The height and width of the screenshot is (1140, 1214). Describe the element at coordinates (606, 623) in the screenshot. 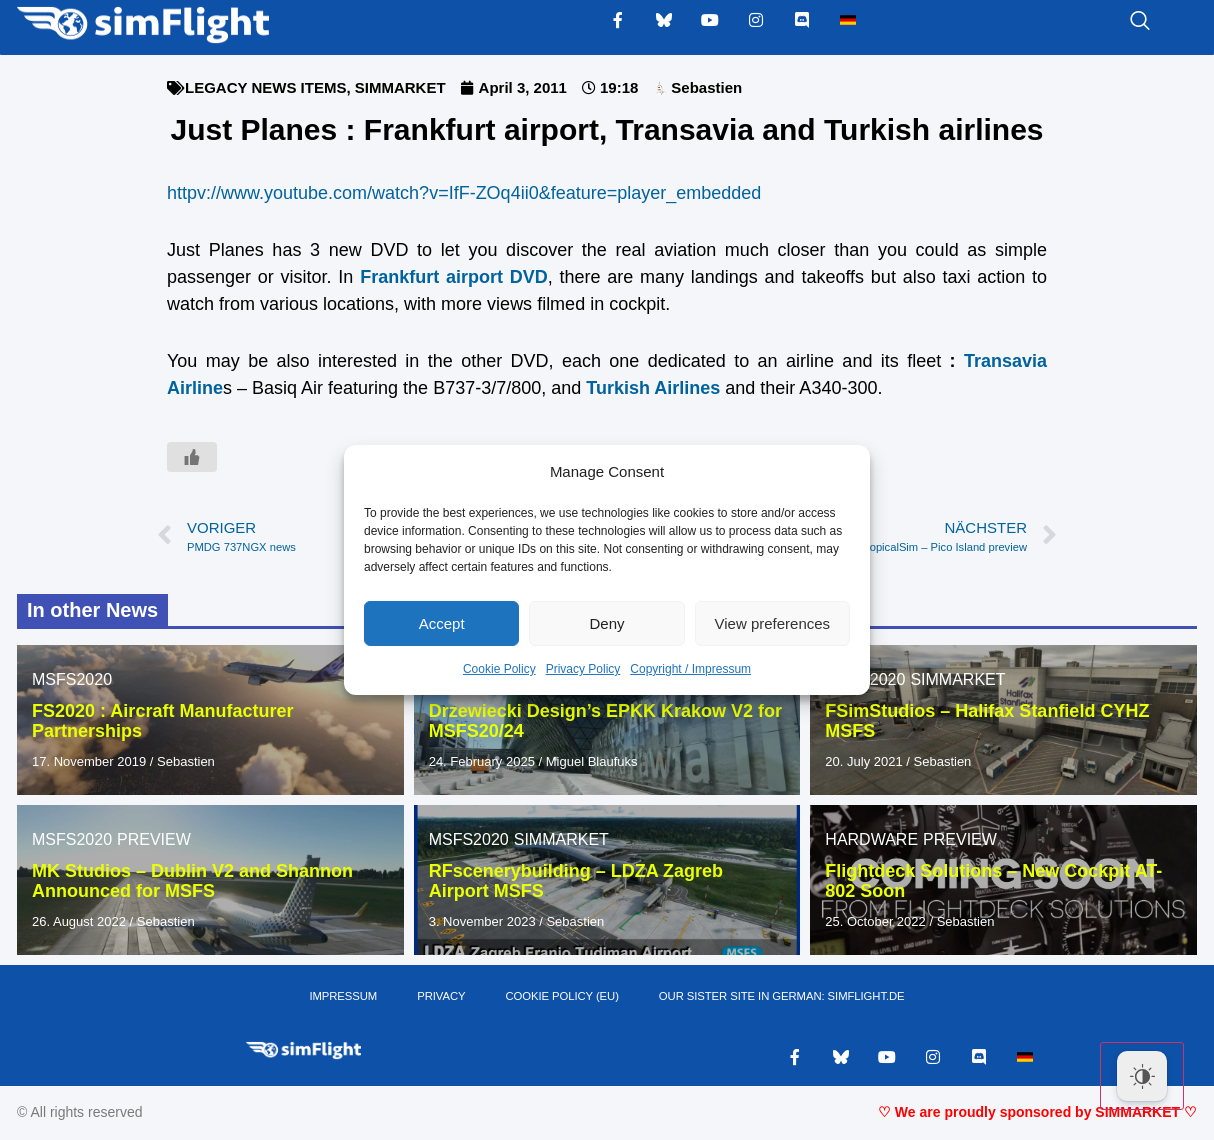

I see `Deny` at that location.